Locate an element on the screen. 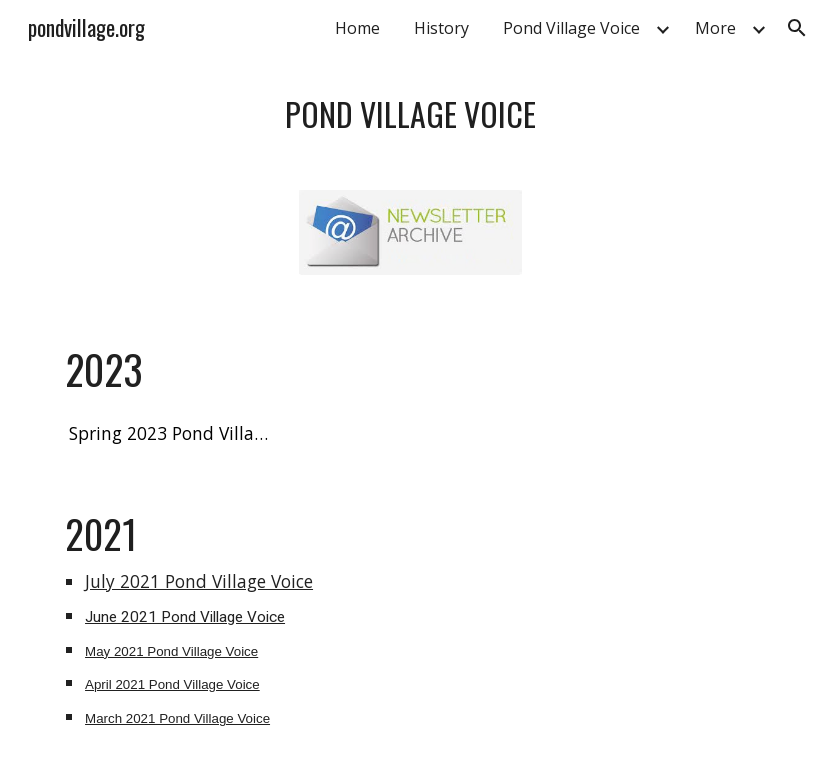 The width and height of the screenshot is (821, 763). [Spring 2023 Pond Village Voice] is located at coordinates (169, 433).